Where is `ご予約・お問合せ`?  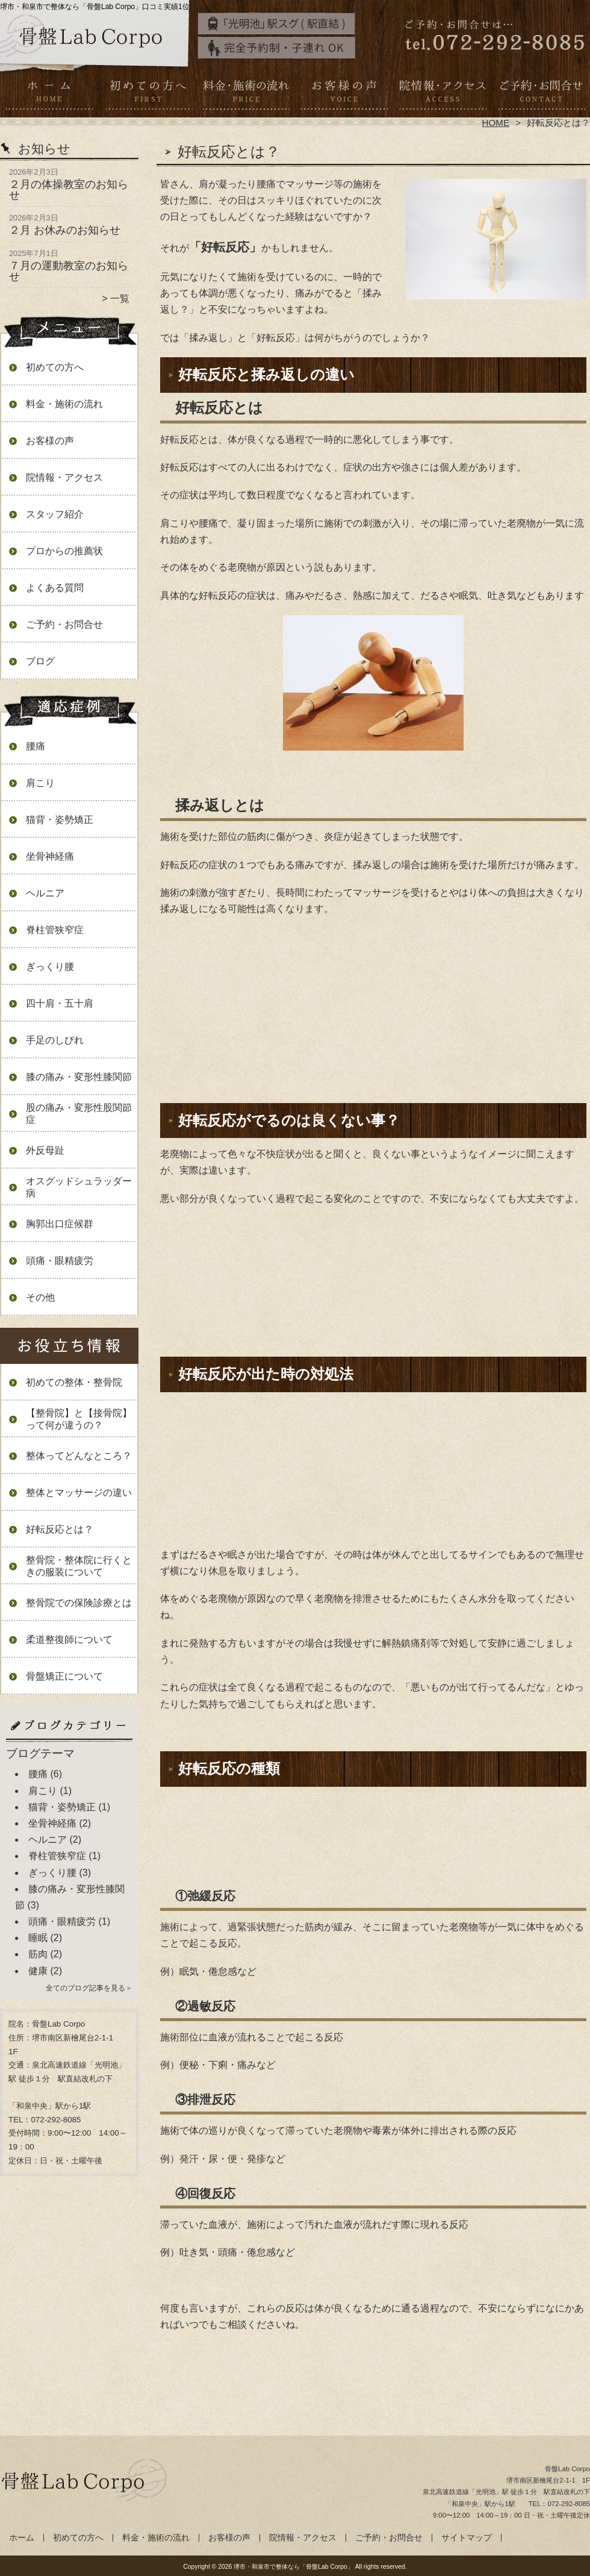
ご予約・お問合せ is located at coordinates (540, 94).